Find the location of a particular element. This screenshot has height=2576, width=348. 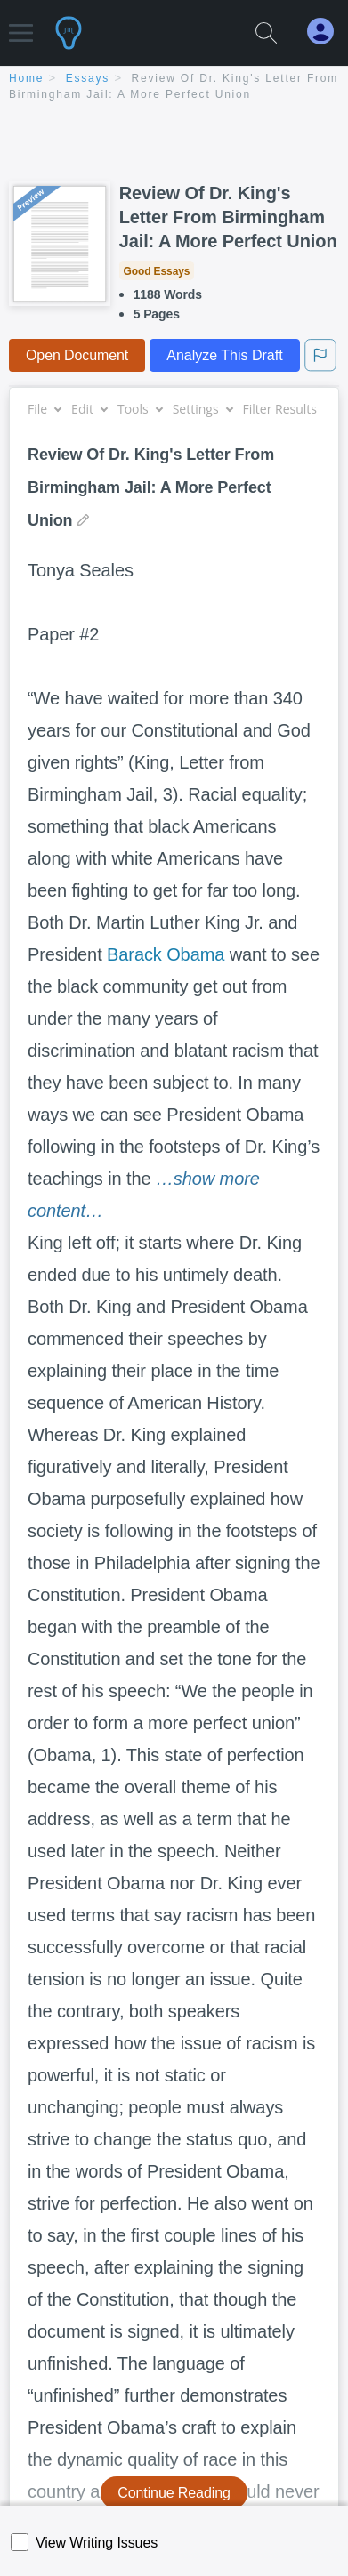

[button] is located at coordinates (21, 24).